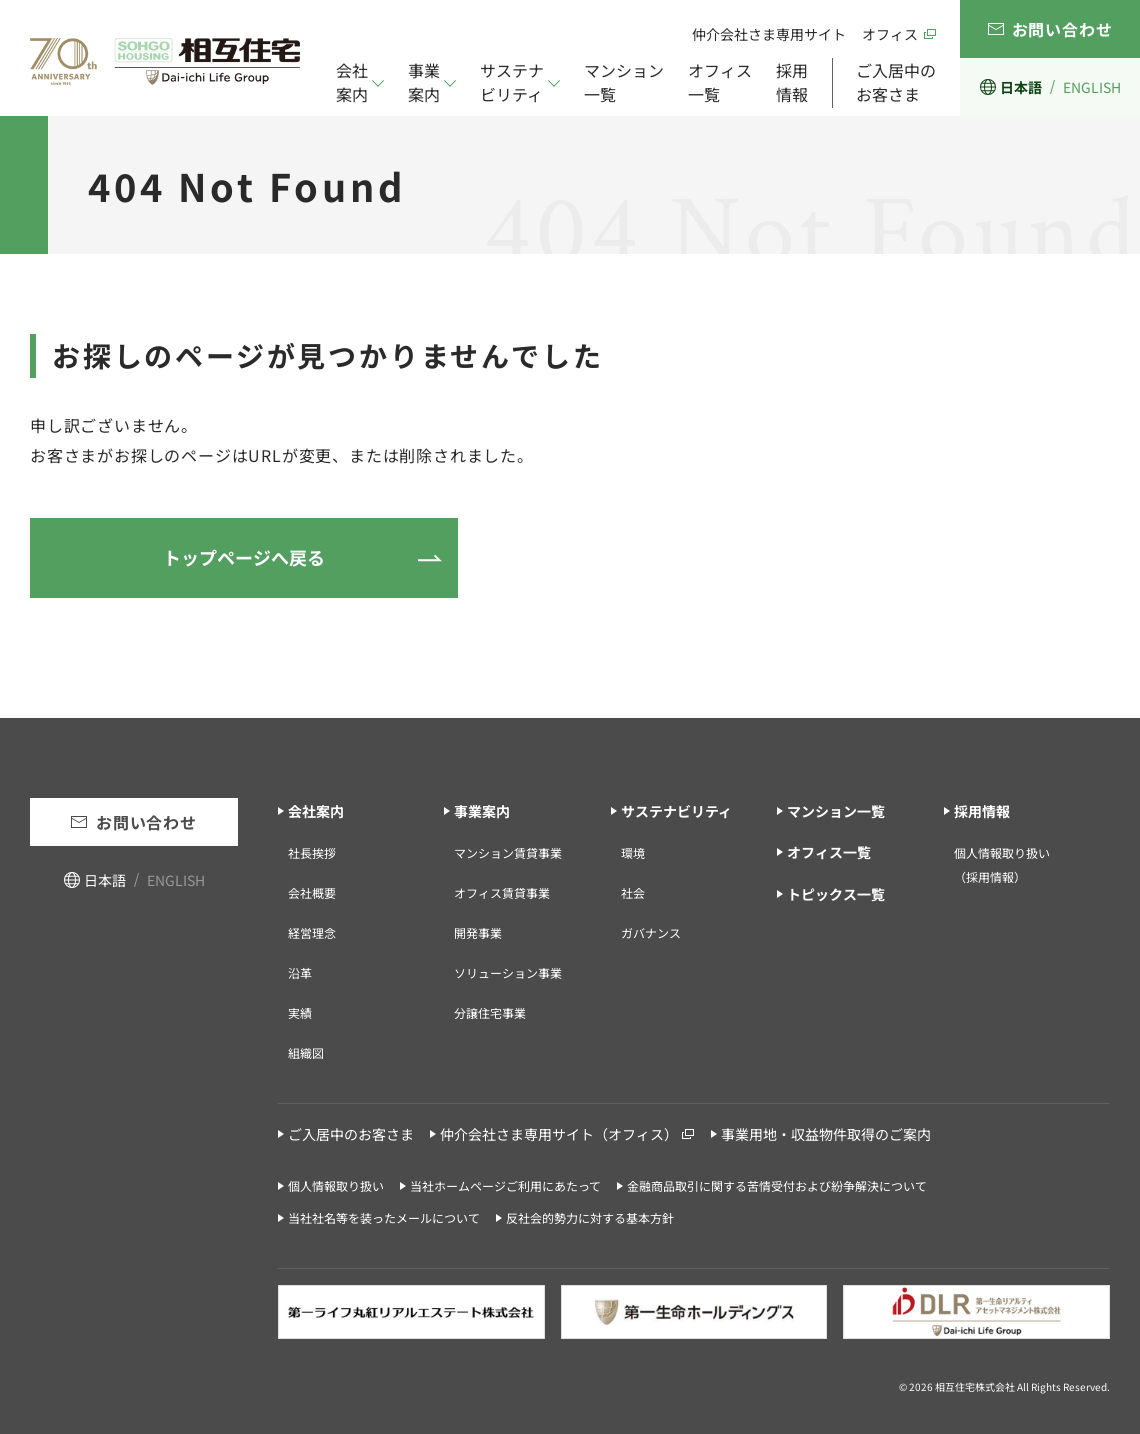  I want to click on 分譲住宅事業, so click(490, 1012).